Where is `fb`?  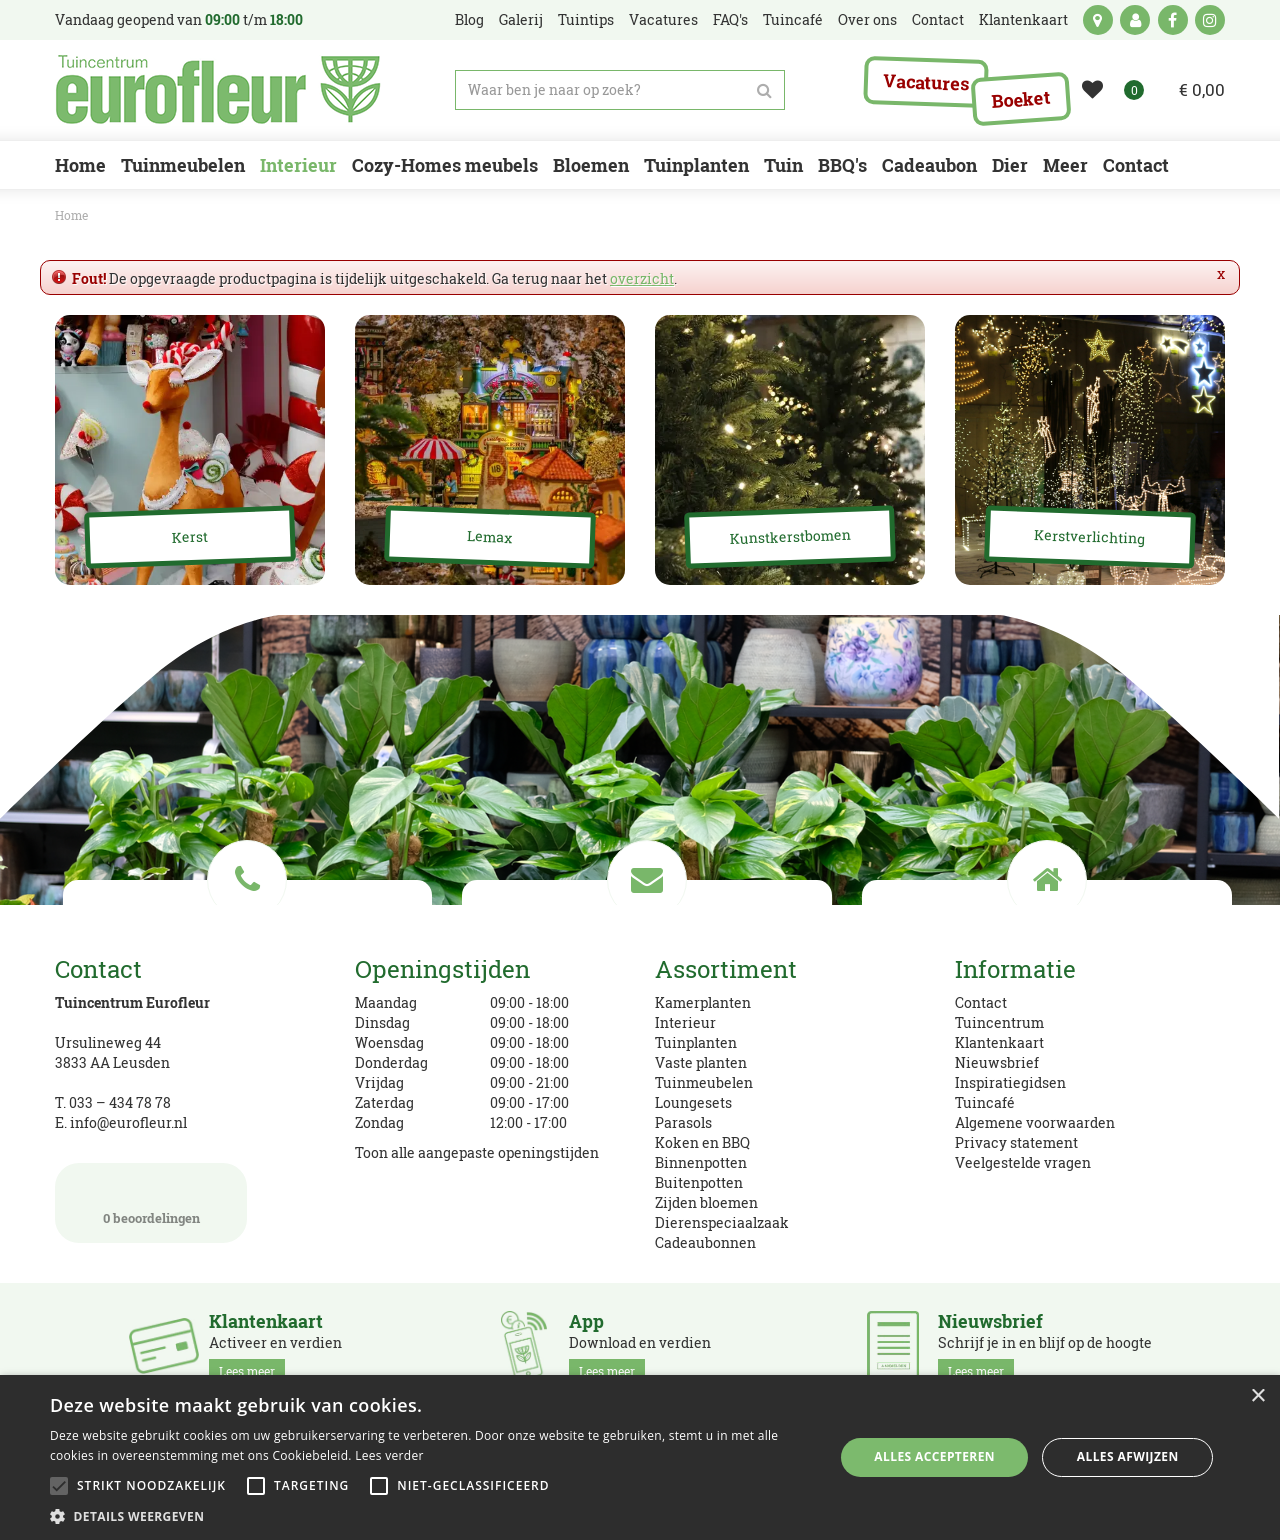
fb is located at coordinates (1173, 20).